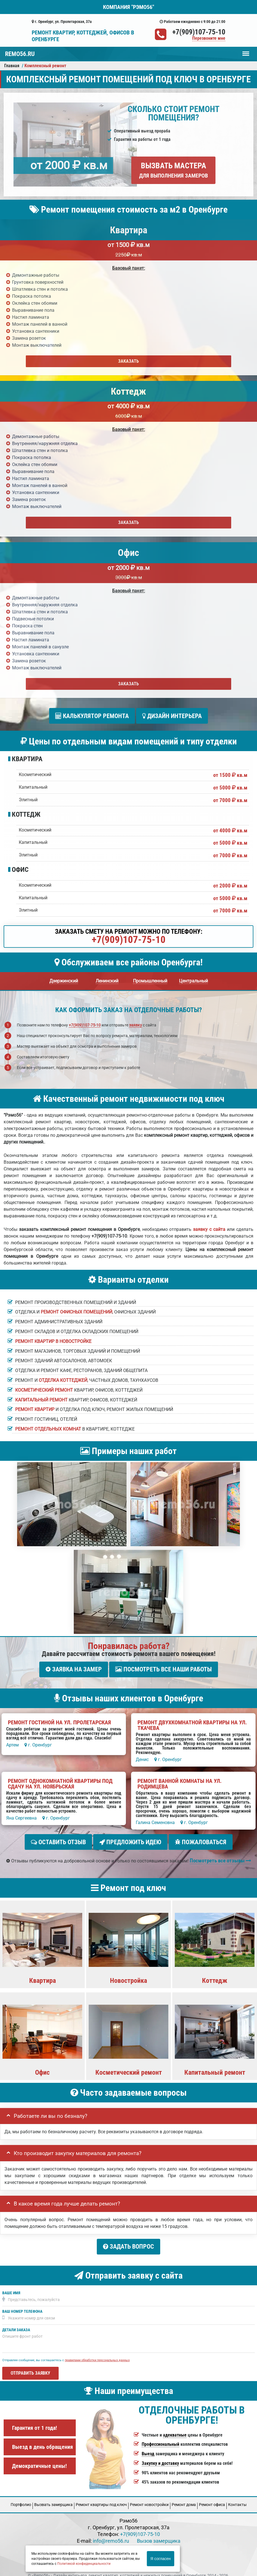  Describe the element at coordinates (16, 2320) in the screenshot. I see `Детали заказа` at that location.